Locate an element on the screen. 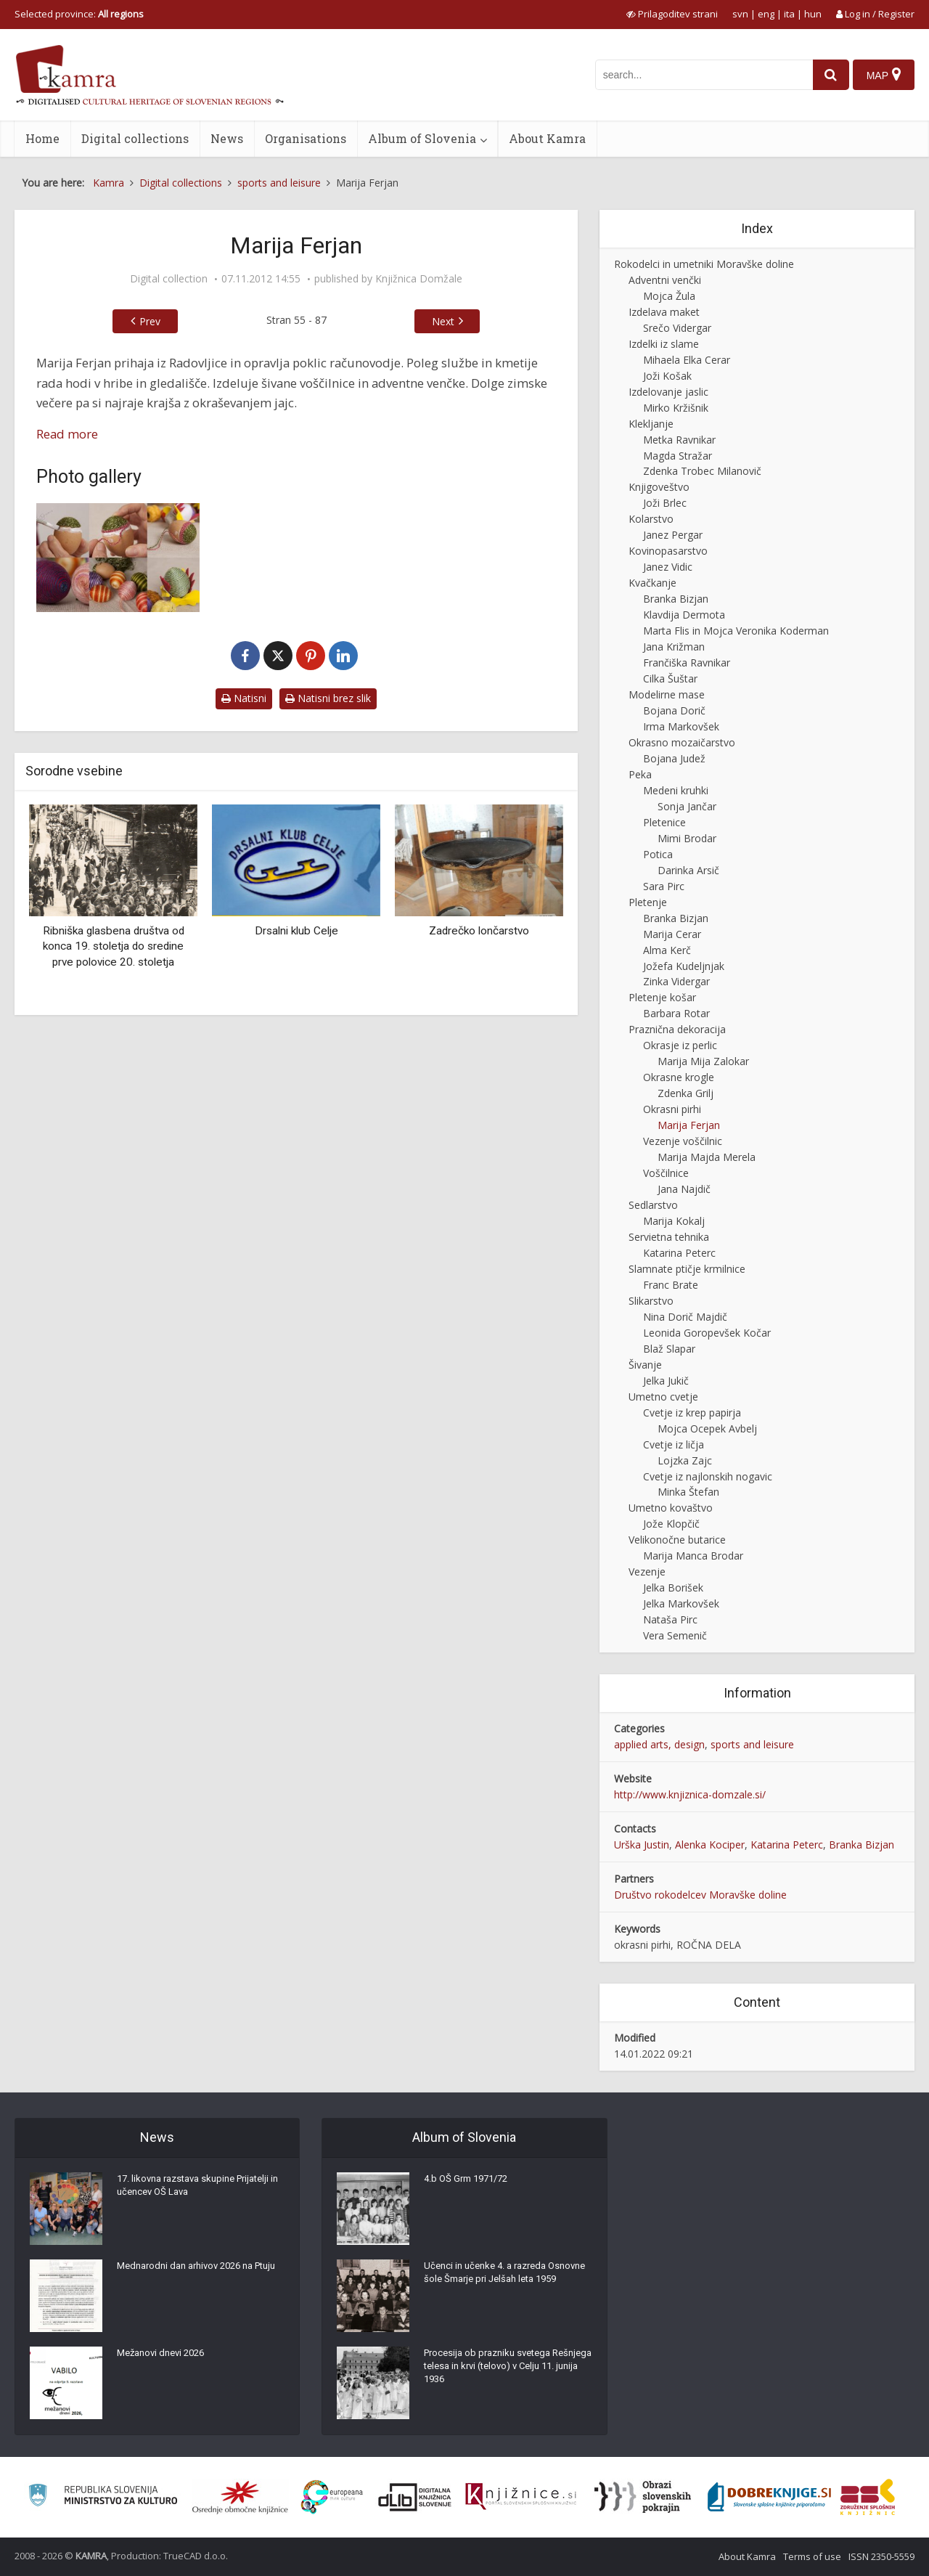  Servietna tehnika is located at coordinates (669, 1237).